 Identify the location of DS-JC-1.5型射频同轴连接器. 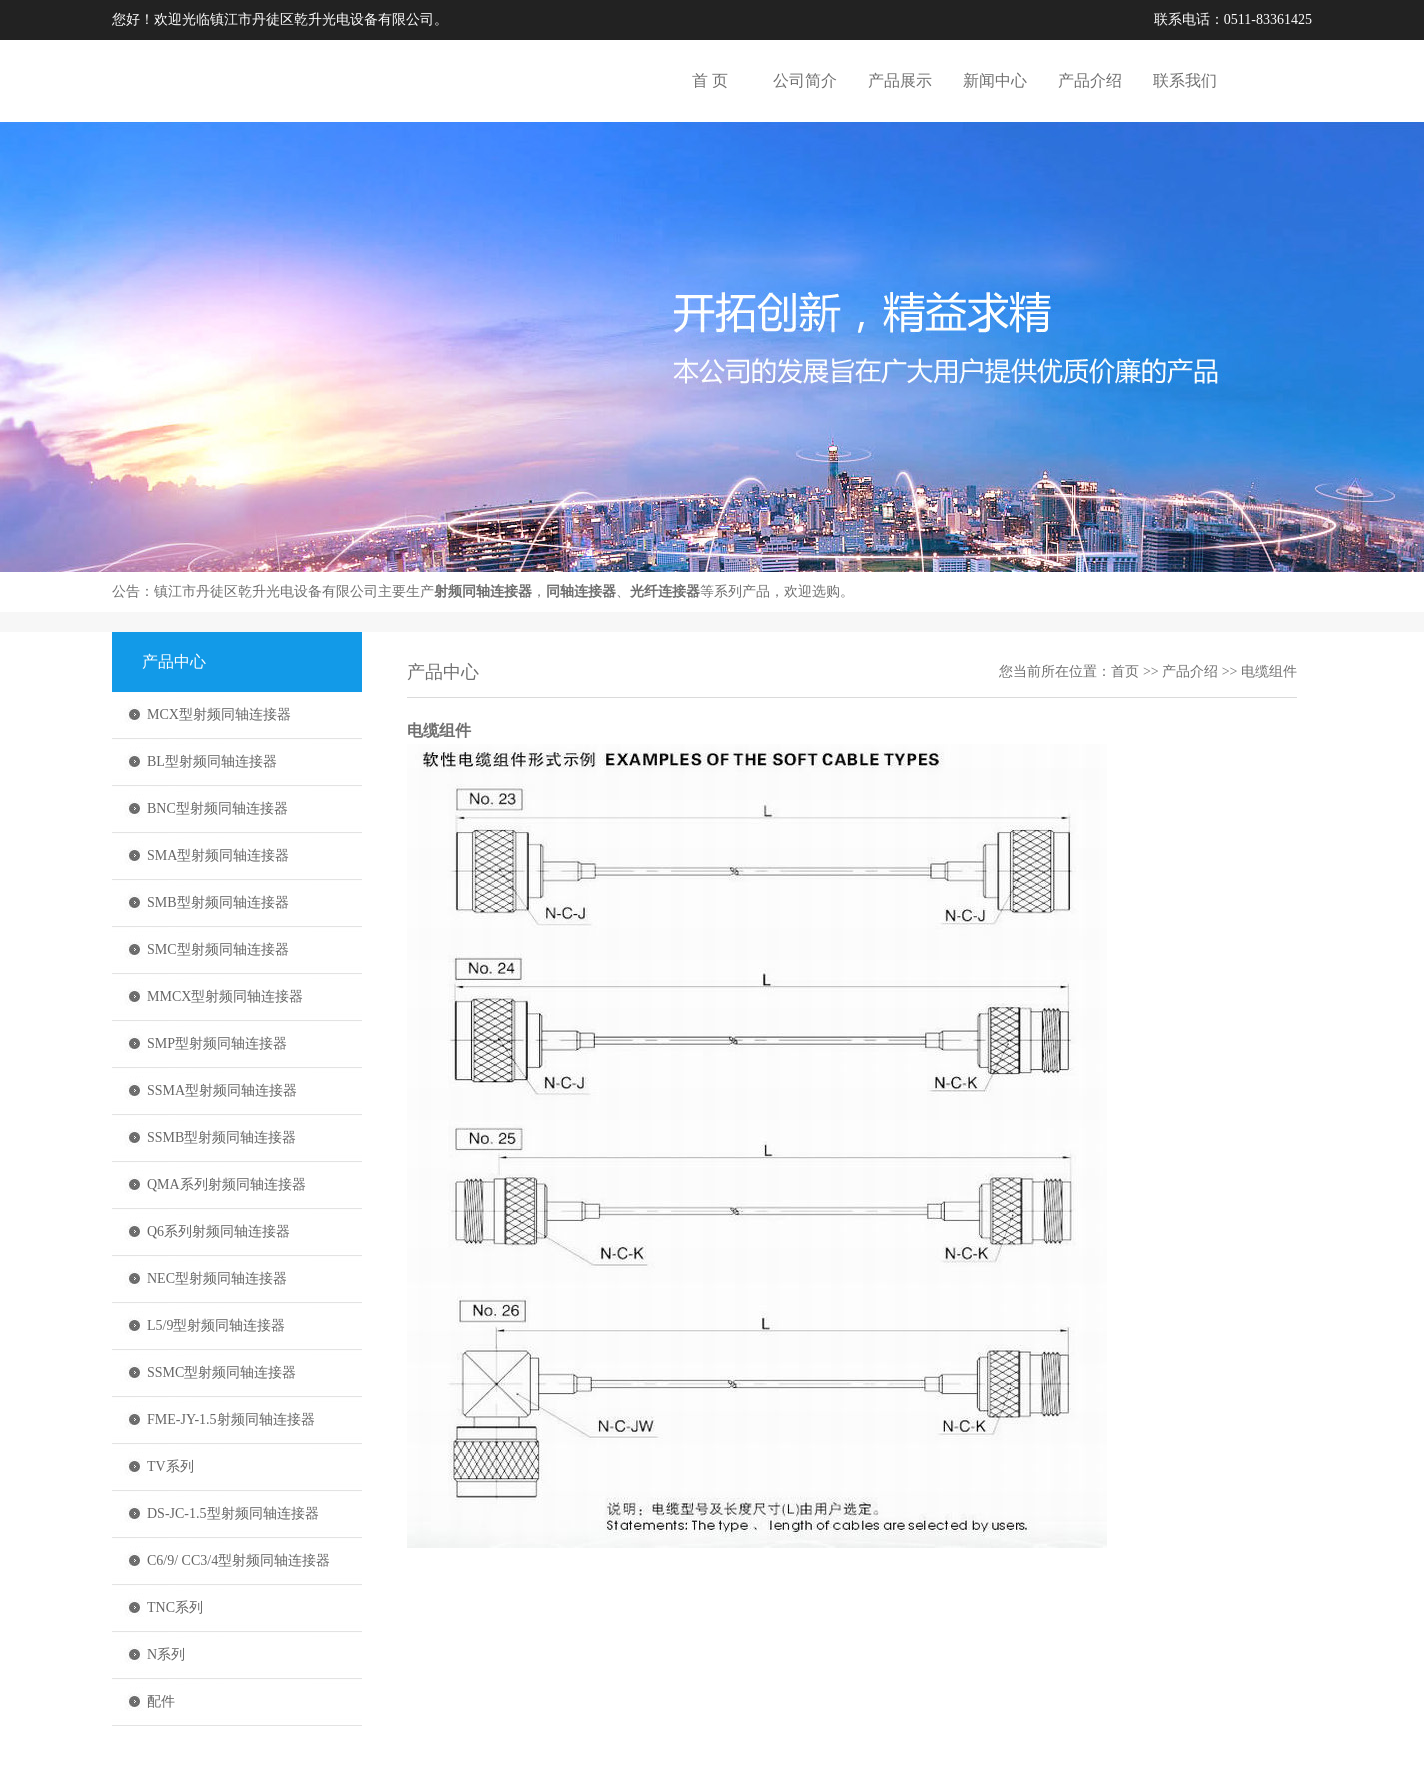
(233, 1513).